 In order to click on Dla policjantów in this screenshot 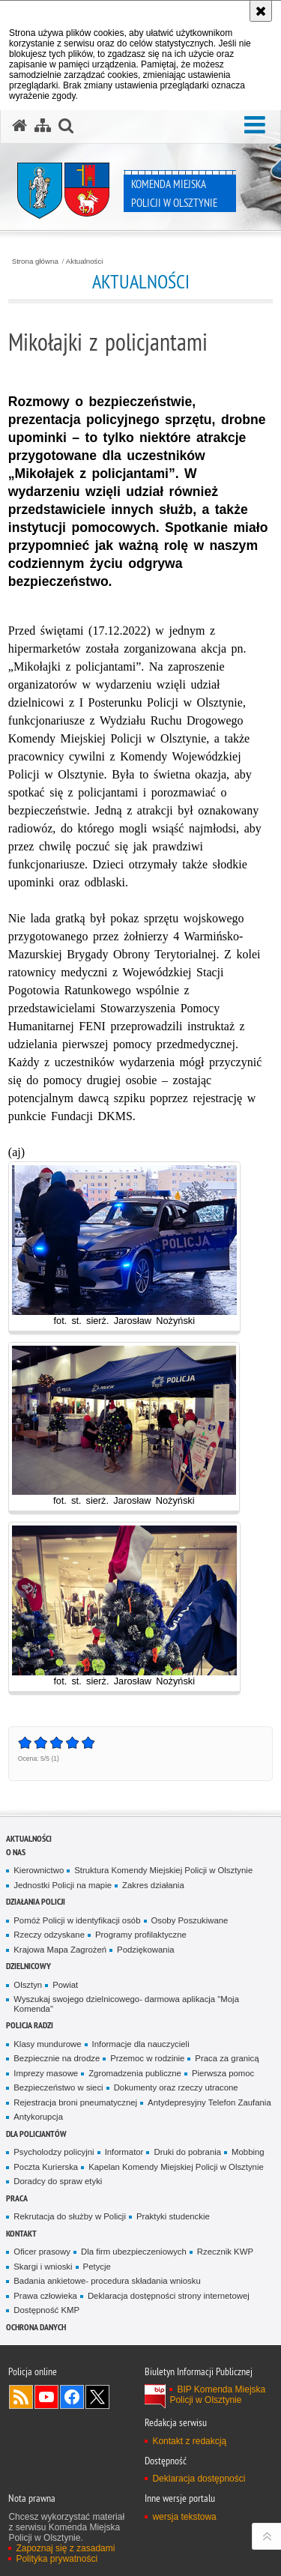, I will do `click(36, 2133)`.